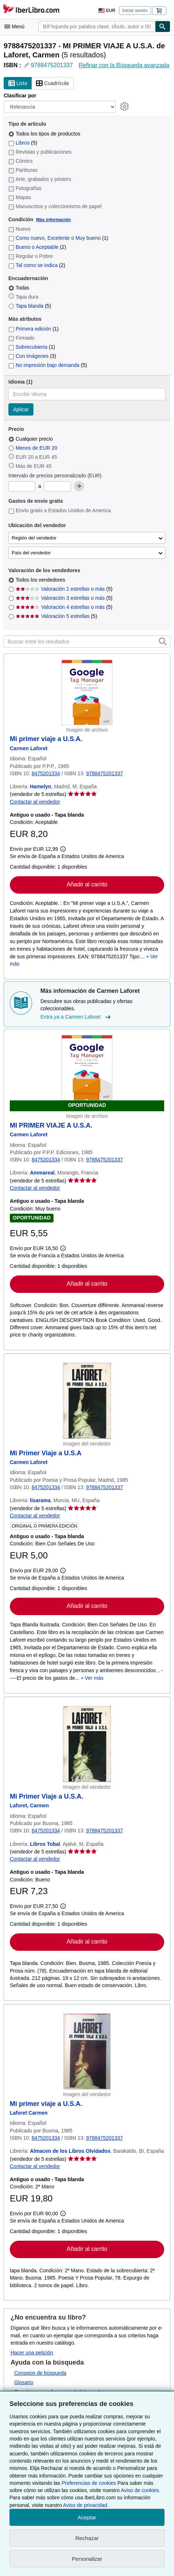  Describe the element at coordinates (31, 347) in the screenshot. I see `Sobrecubierta [Filtrar por Sobrecubierta (coinciden 1 elementos)]` at that location.